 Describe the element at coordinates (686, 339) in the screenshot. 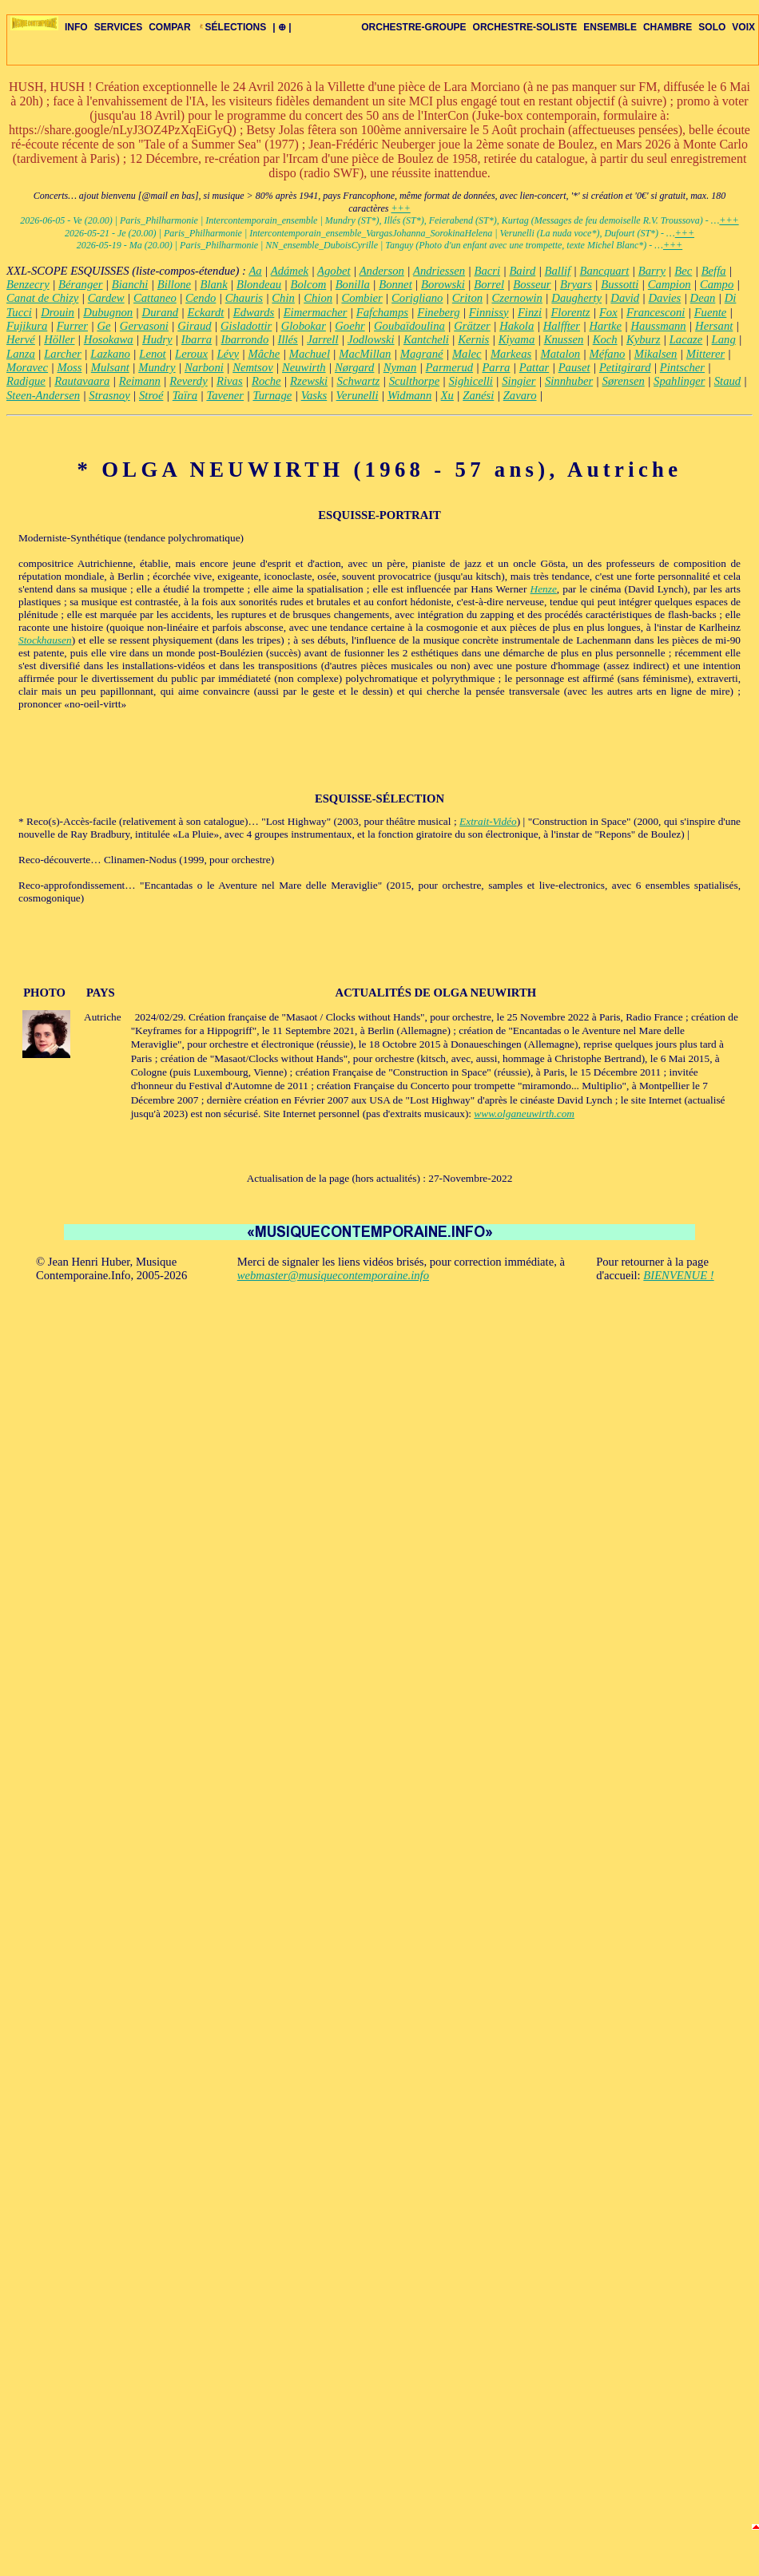

I see `Lacaze` at that location.